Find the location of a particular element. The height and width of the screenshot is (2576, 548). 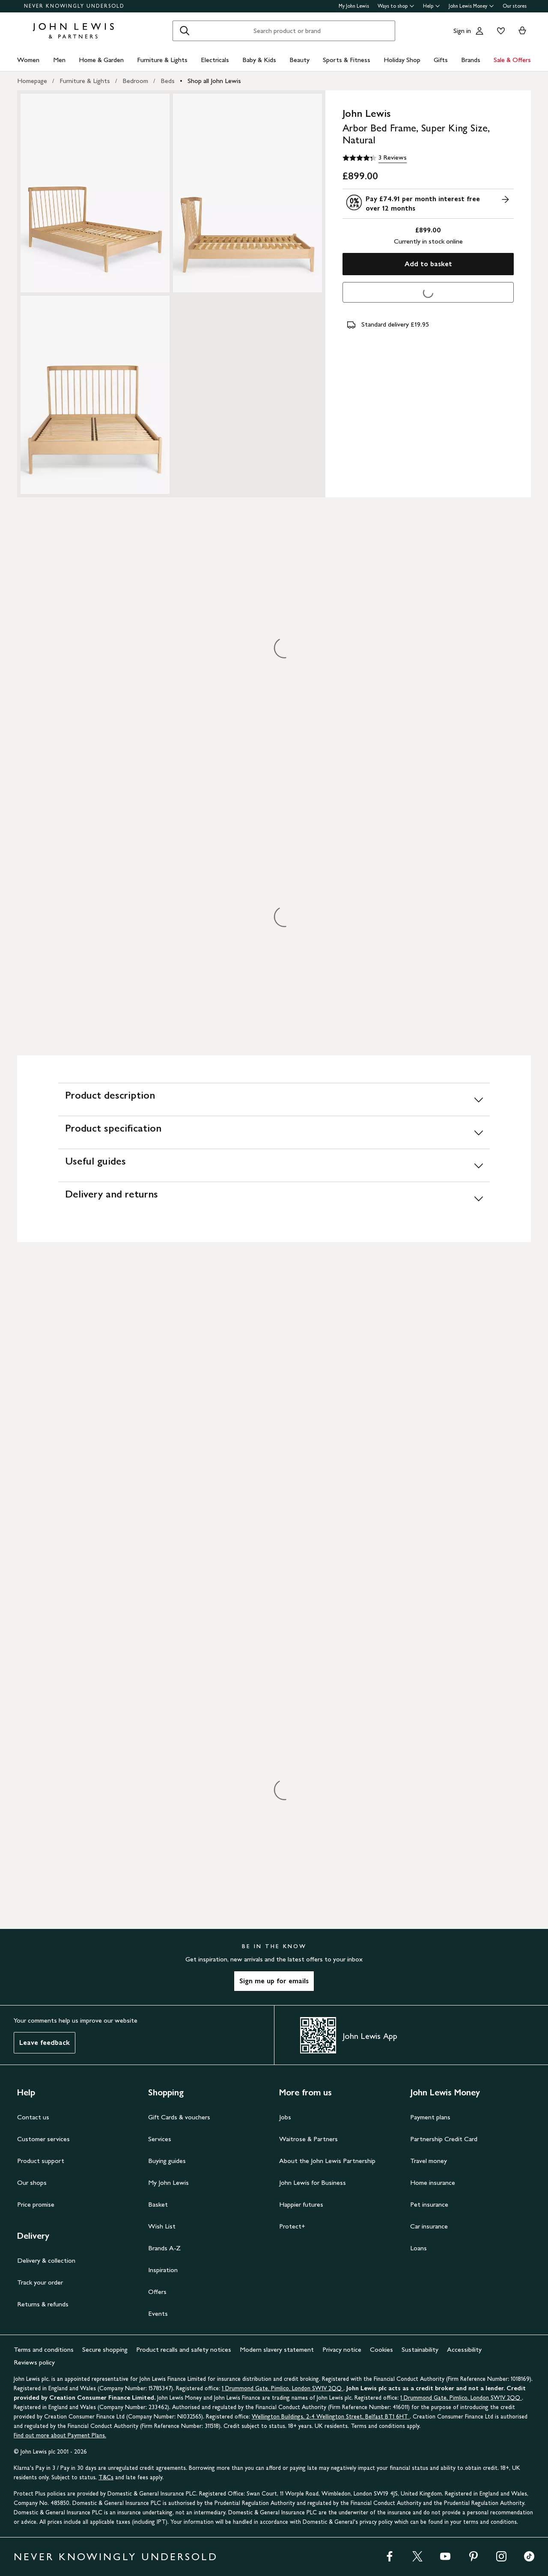

Returns & refunds is located at coordinates (42, 2304).